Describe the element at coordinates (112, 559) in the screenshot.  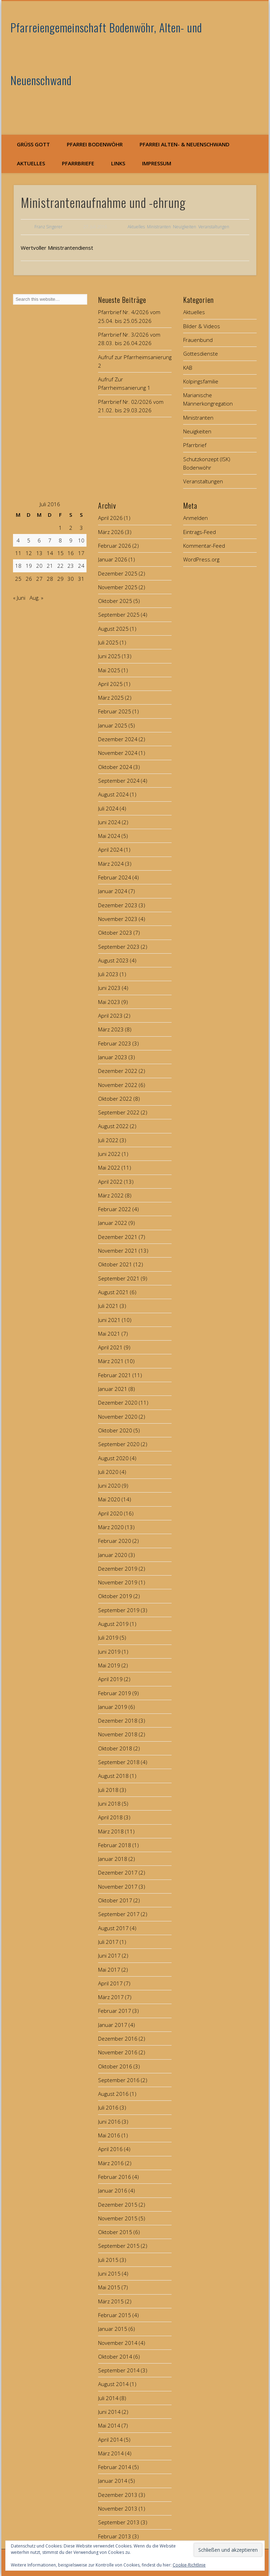
I see `Januar 2026` at that location.